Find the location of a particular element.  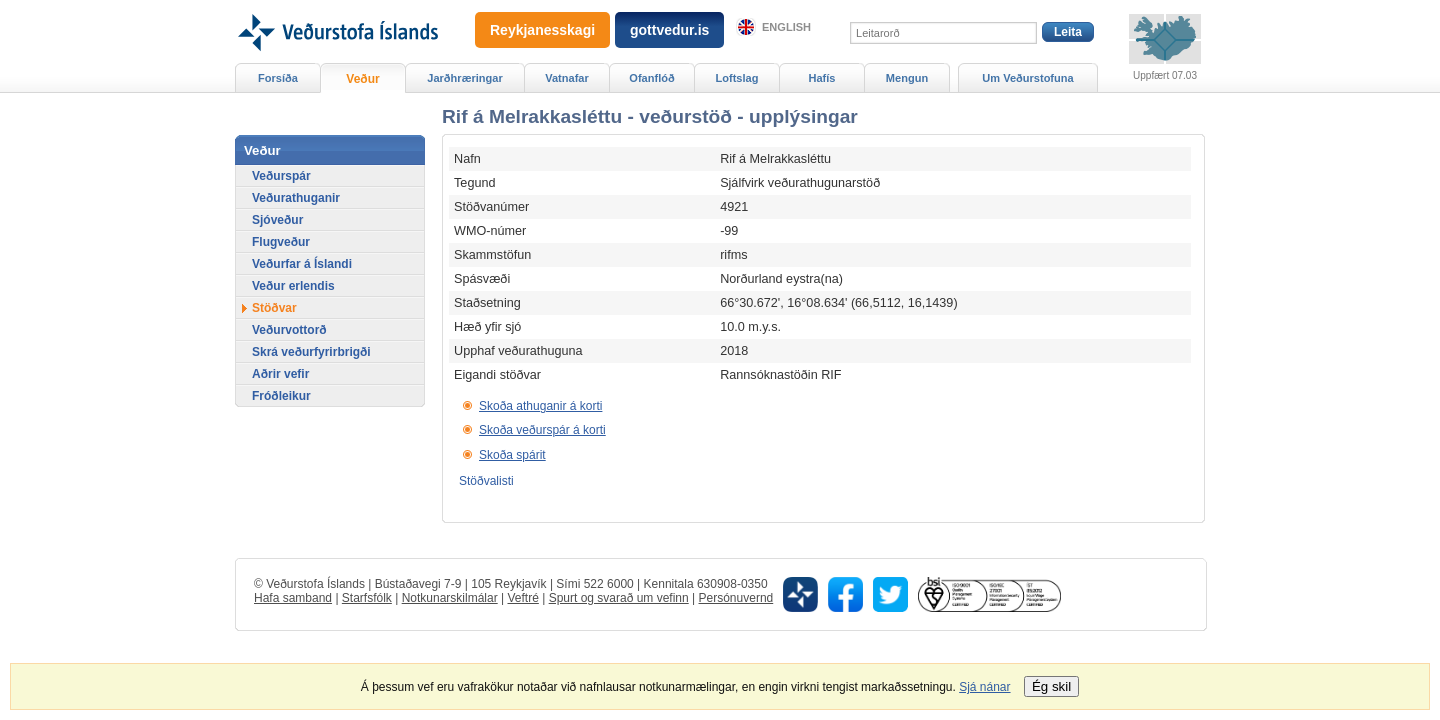

Sjá nánar is located at coordinates (984, 687).